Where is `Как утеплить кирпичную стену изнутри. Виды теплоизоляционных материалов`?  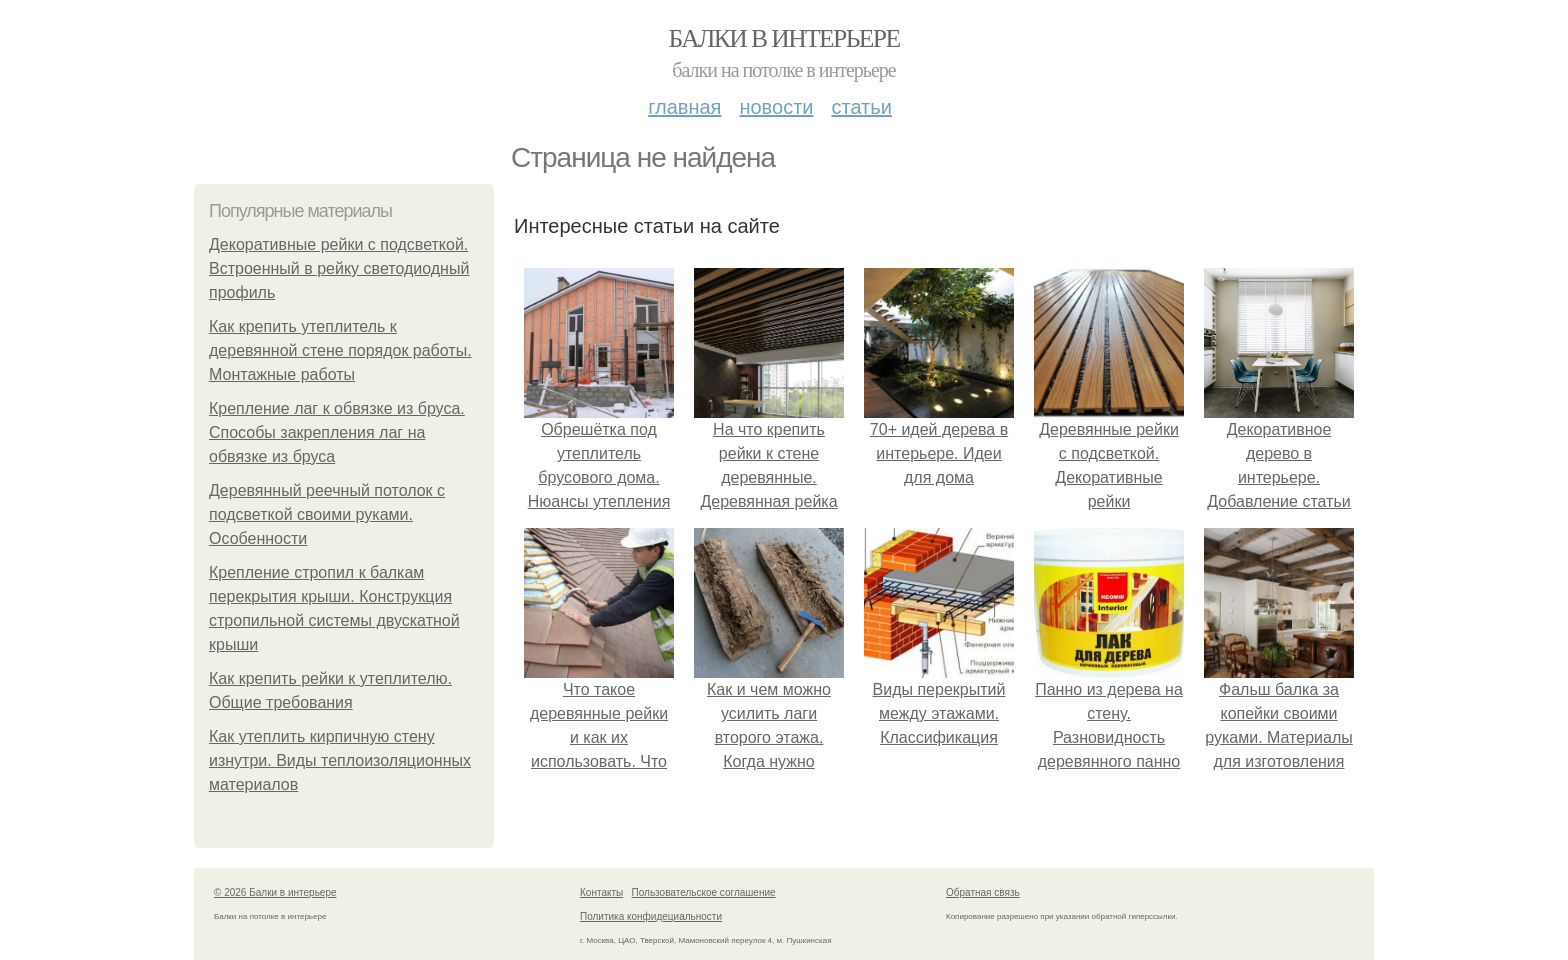 Как утеплить кирпичную стену изнутри. Виды теплоизоляционных материалов is located at coordinates (340, 760).